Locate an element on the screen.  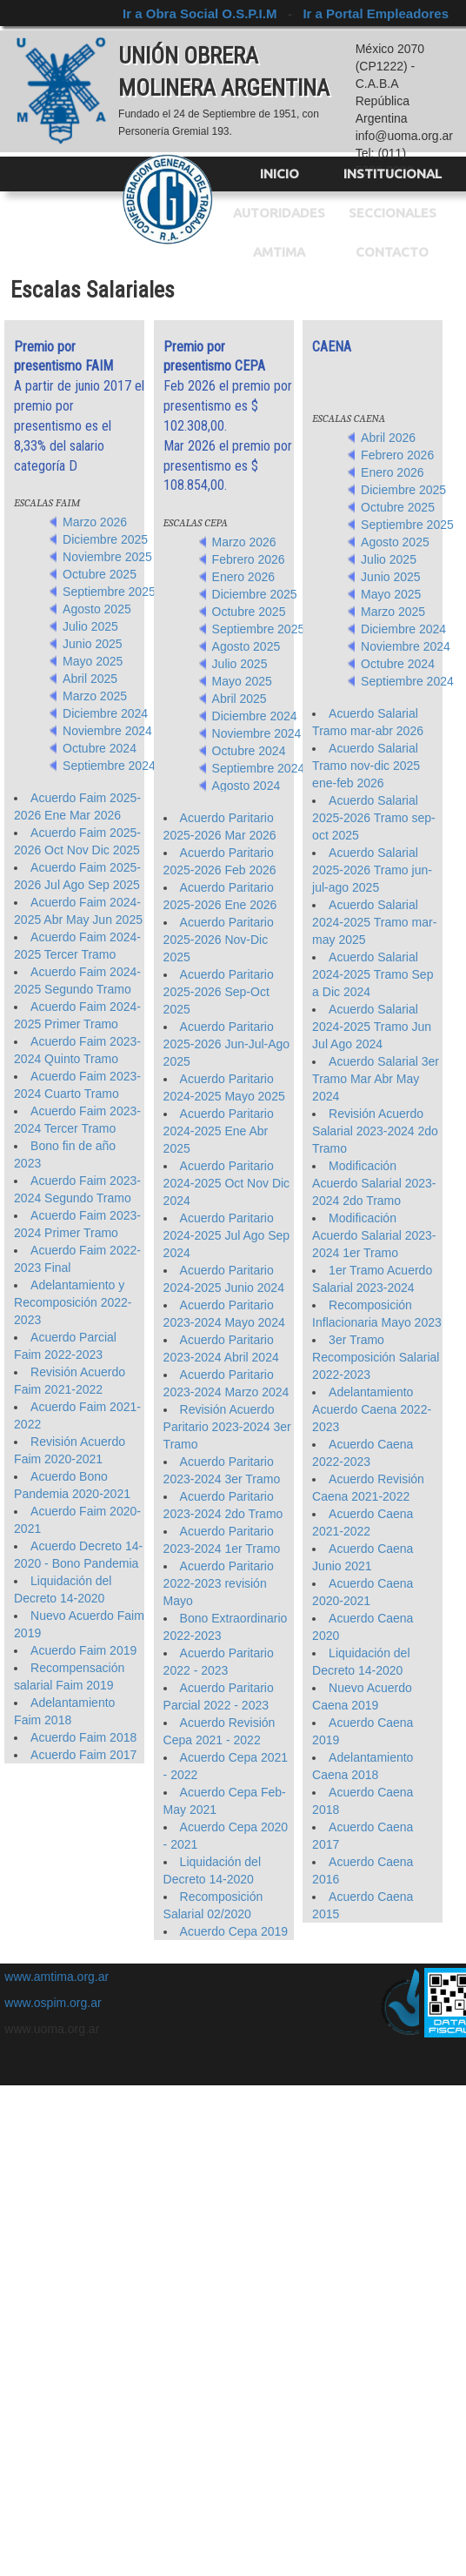
Septiembre 2024 is located at coordinates (109, 766).